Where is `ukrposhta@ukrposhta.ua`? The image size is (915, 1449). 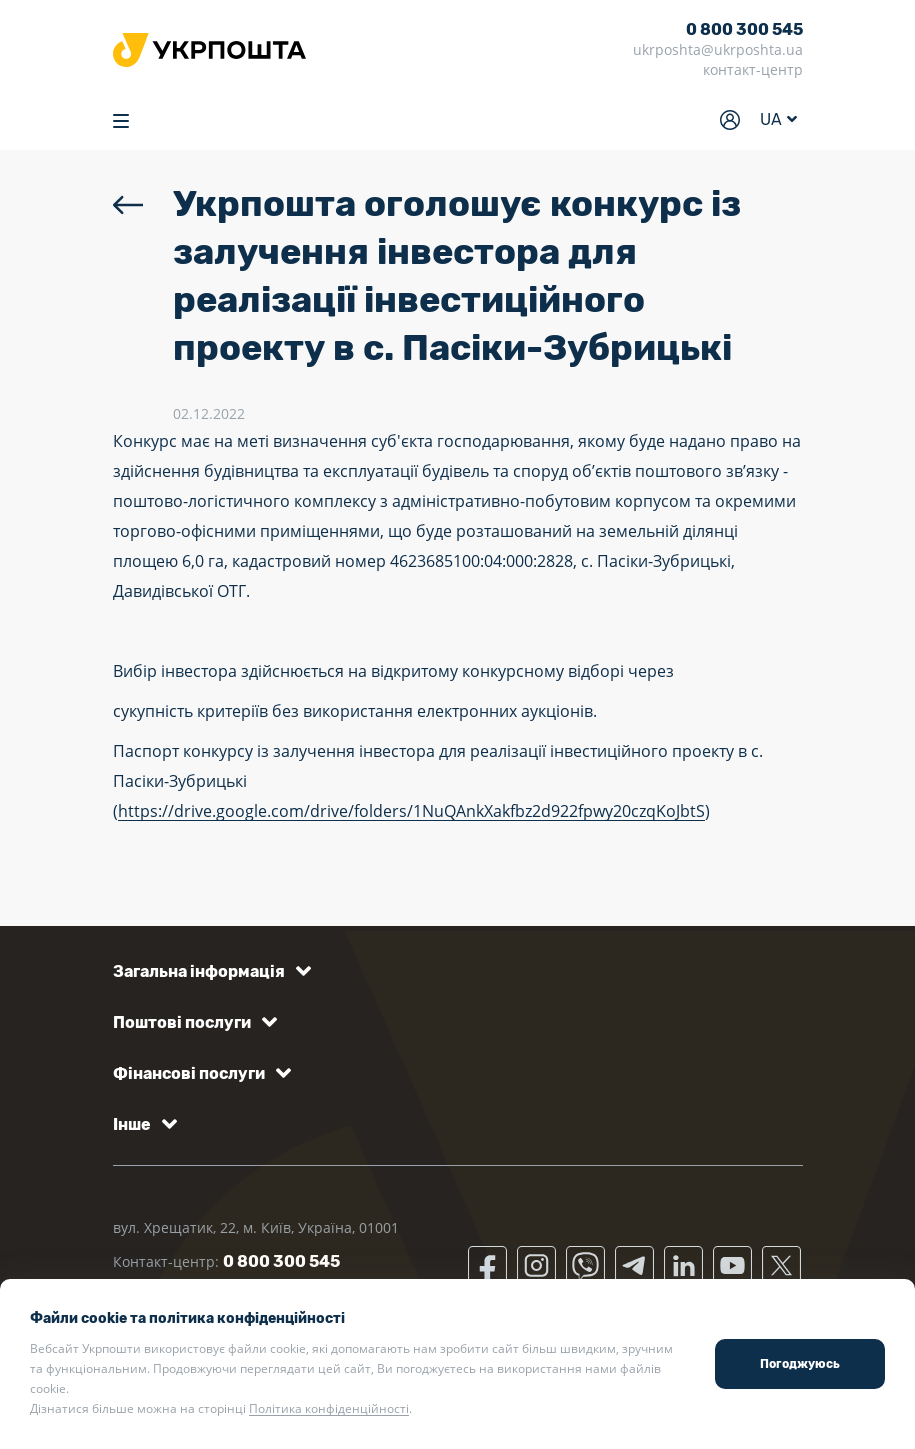
ukrposhta@ukrposhta.ua is located at coordinates (718, 49).